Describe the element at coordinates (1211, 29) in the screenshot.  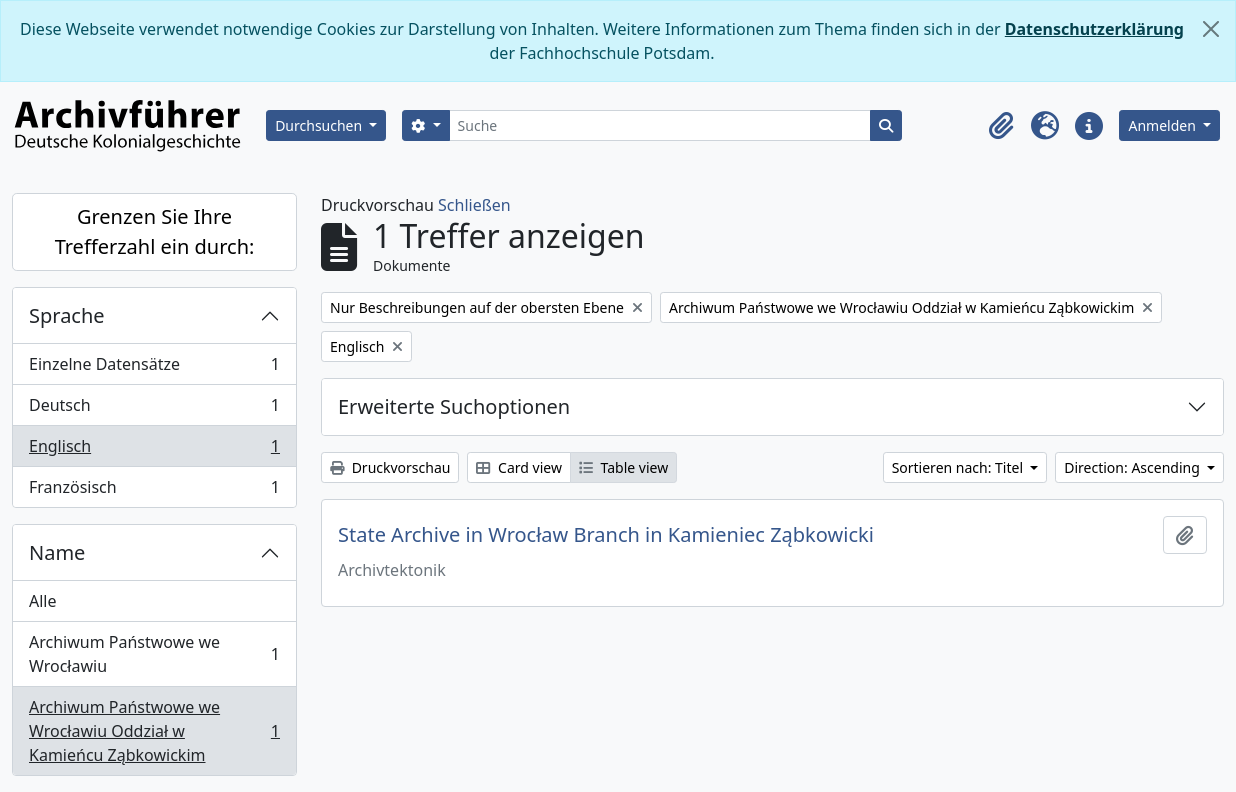
I see `[Schließen]` at that location.